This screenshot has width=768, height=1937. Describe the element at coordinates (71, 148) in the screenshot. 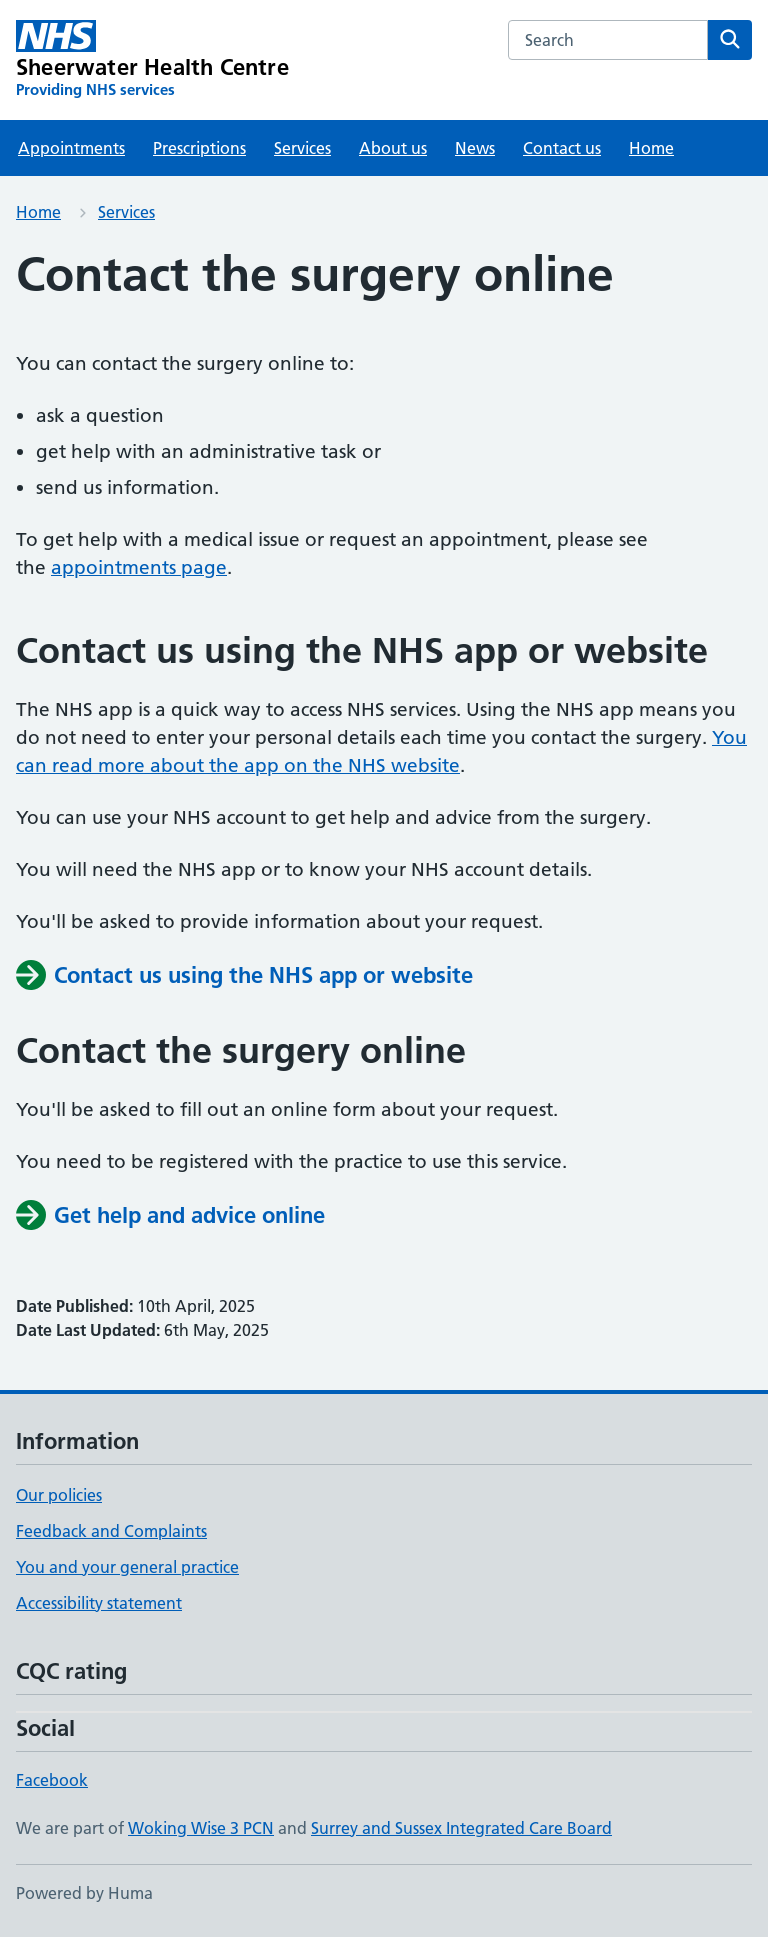

I see `Appointments` at that location.